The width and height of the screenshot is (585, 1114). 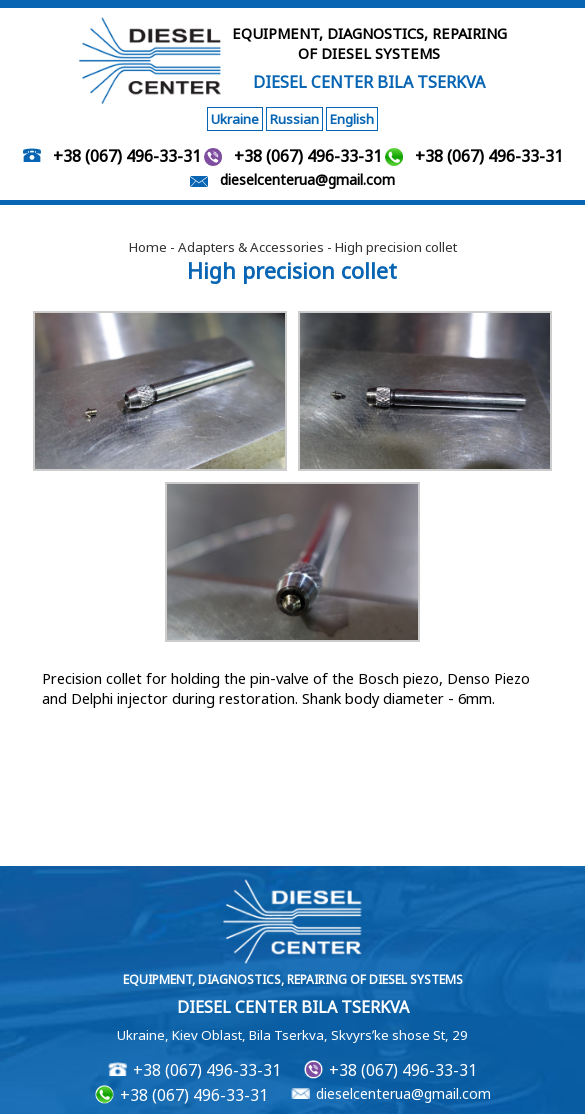 What do you see at coordinates (352, 119) in the screenshot?
I see `English` at bounding box center [352, 119].